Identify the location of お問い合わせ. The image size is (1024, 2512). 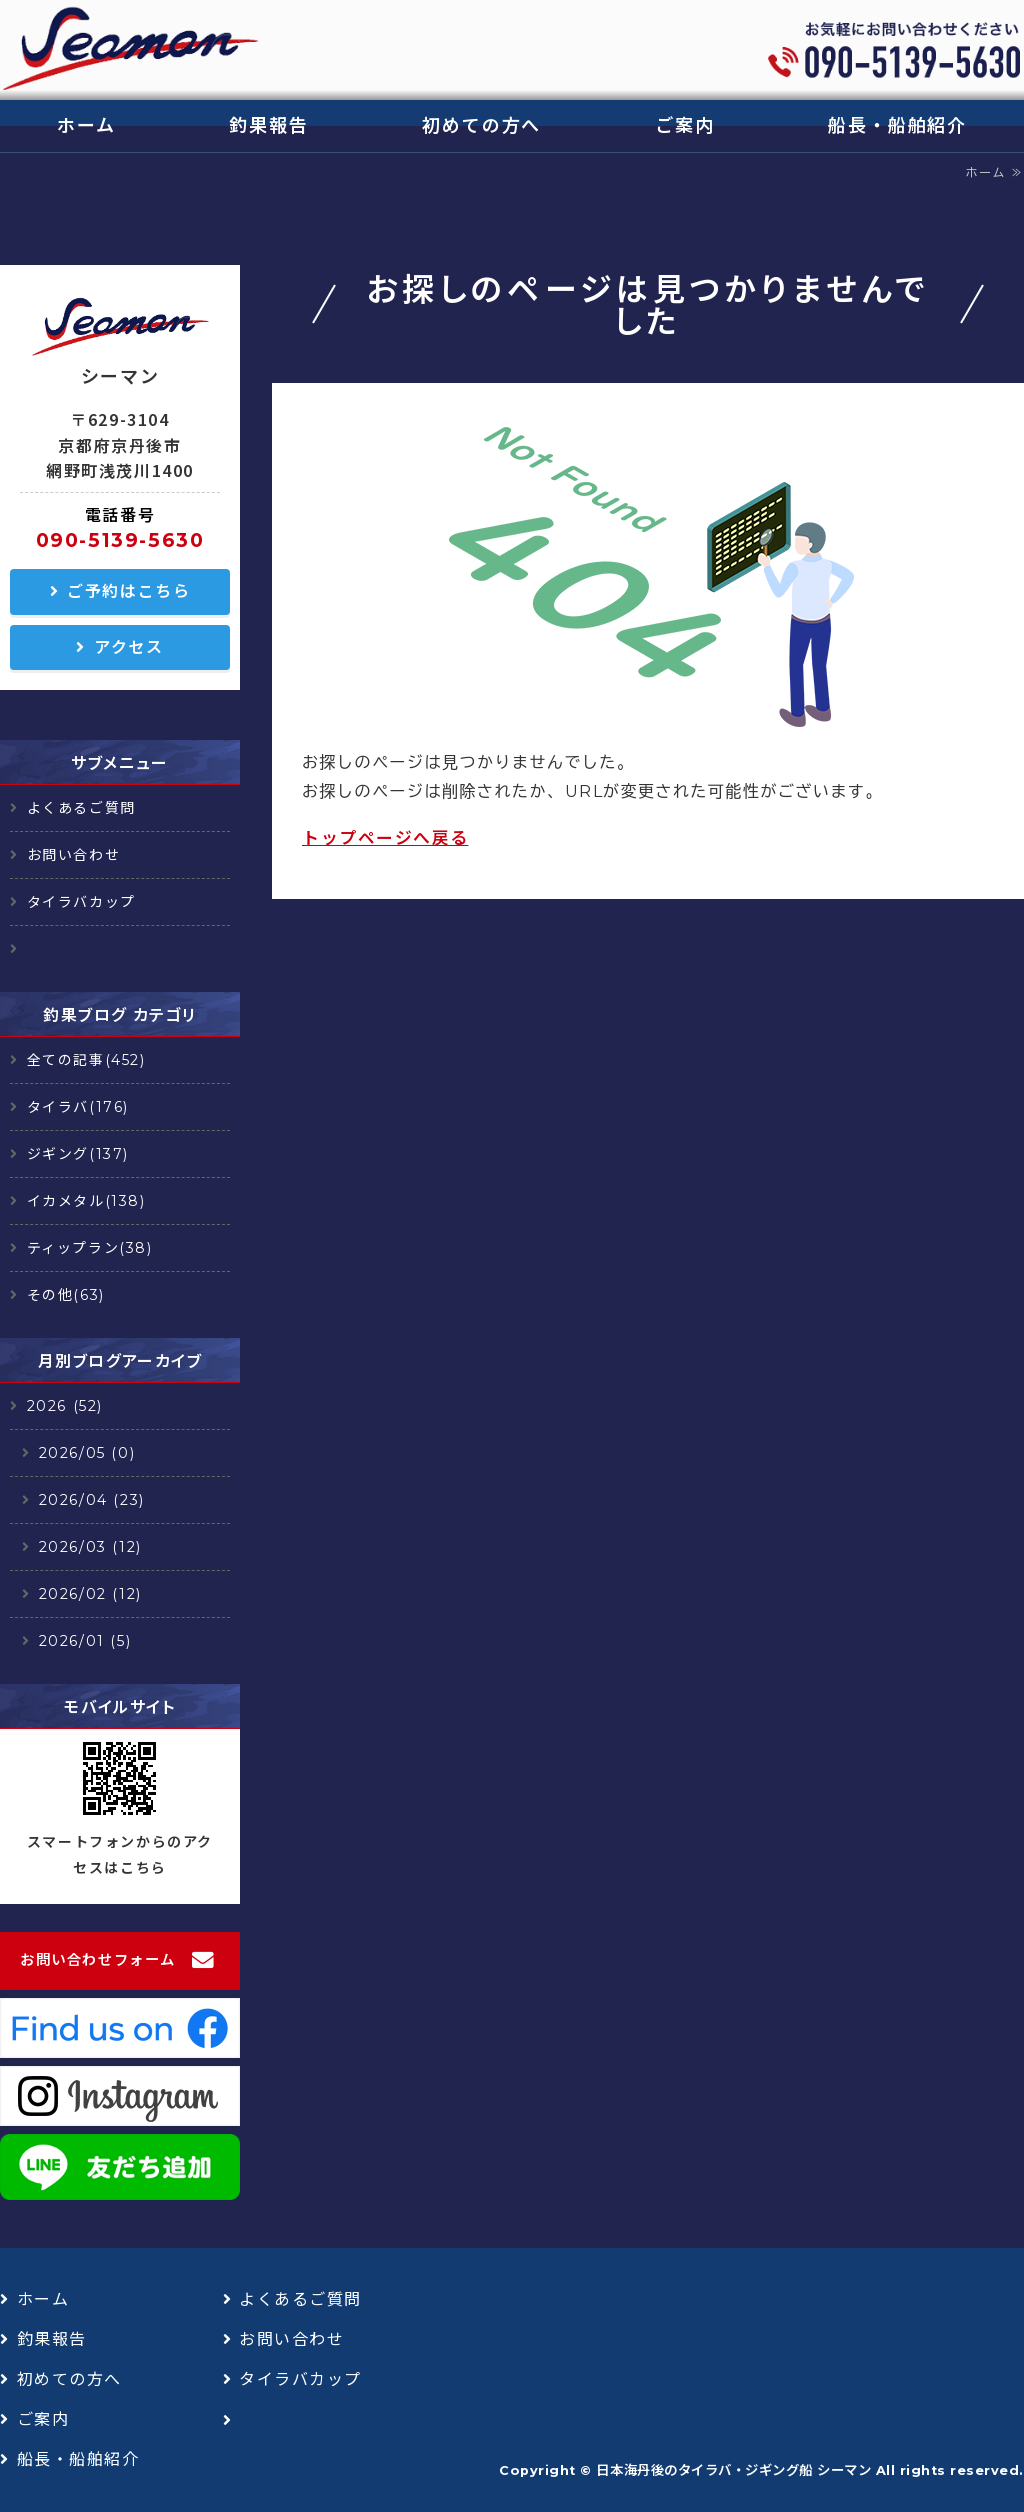
(74, 855).